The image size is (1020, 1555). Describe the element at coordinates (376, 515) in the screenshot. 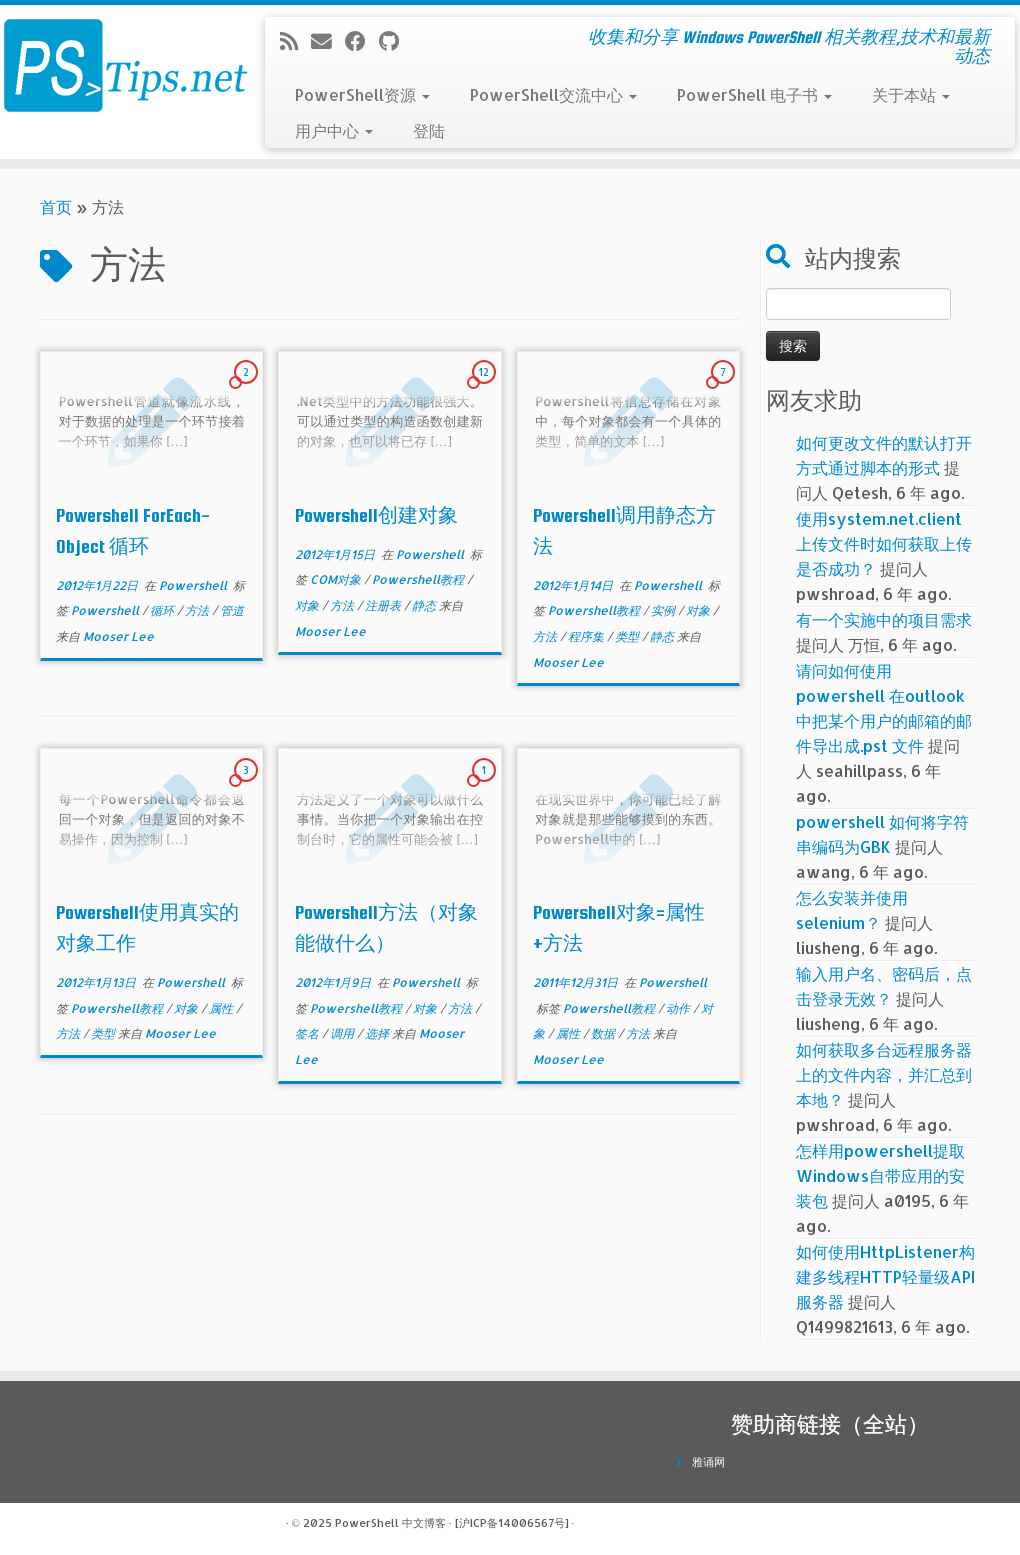

I see `Powershell创建对象` at that location.